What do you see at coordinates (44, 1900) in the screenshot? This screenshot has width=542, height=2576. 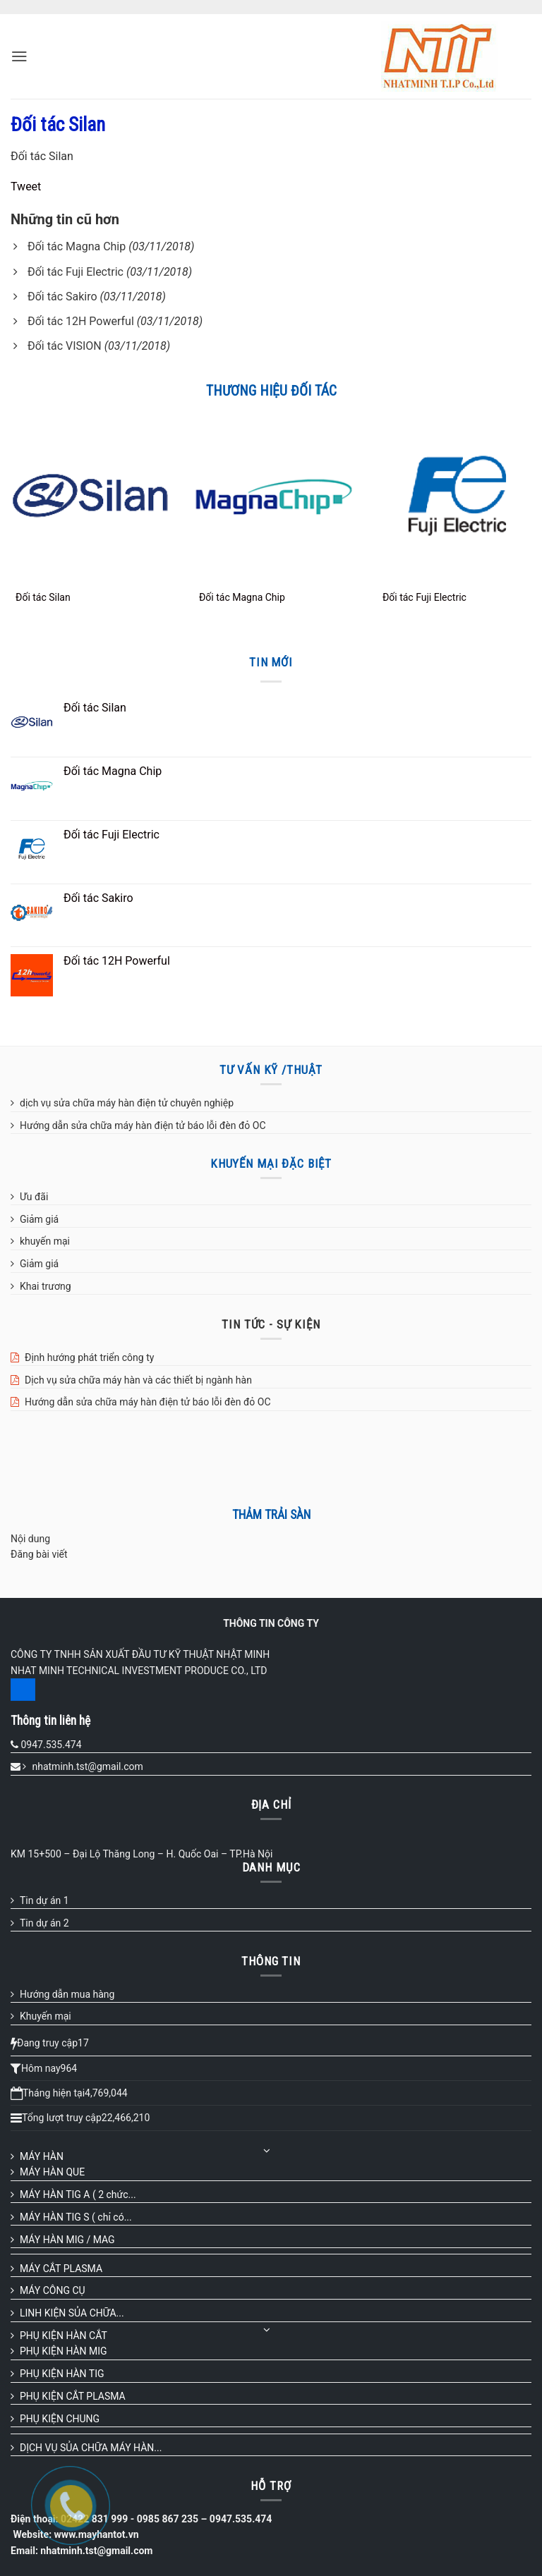 I see `Tin dự án 1` at bounding box center [44, 1900].